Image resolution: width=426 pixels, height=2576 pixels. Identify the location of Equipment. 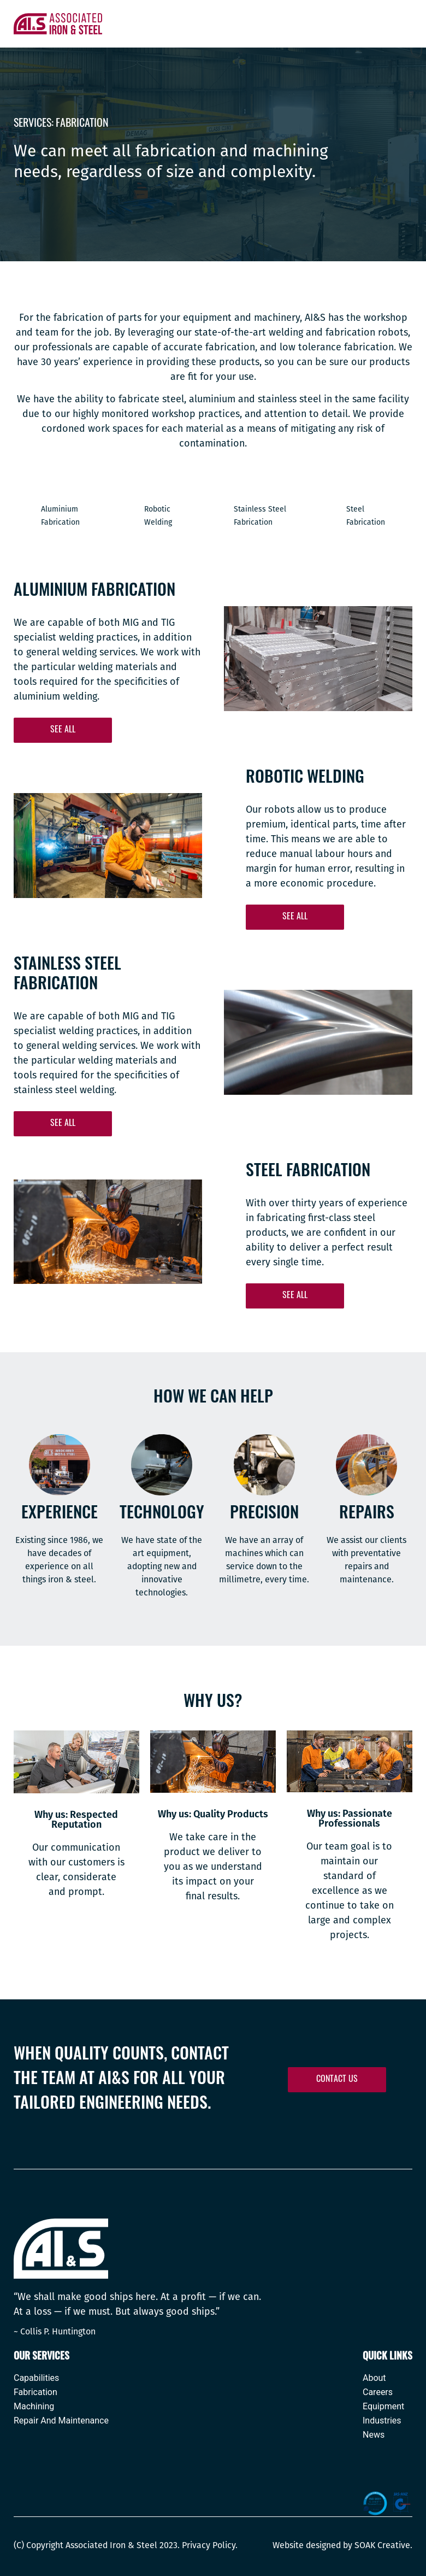
(383, 2407).